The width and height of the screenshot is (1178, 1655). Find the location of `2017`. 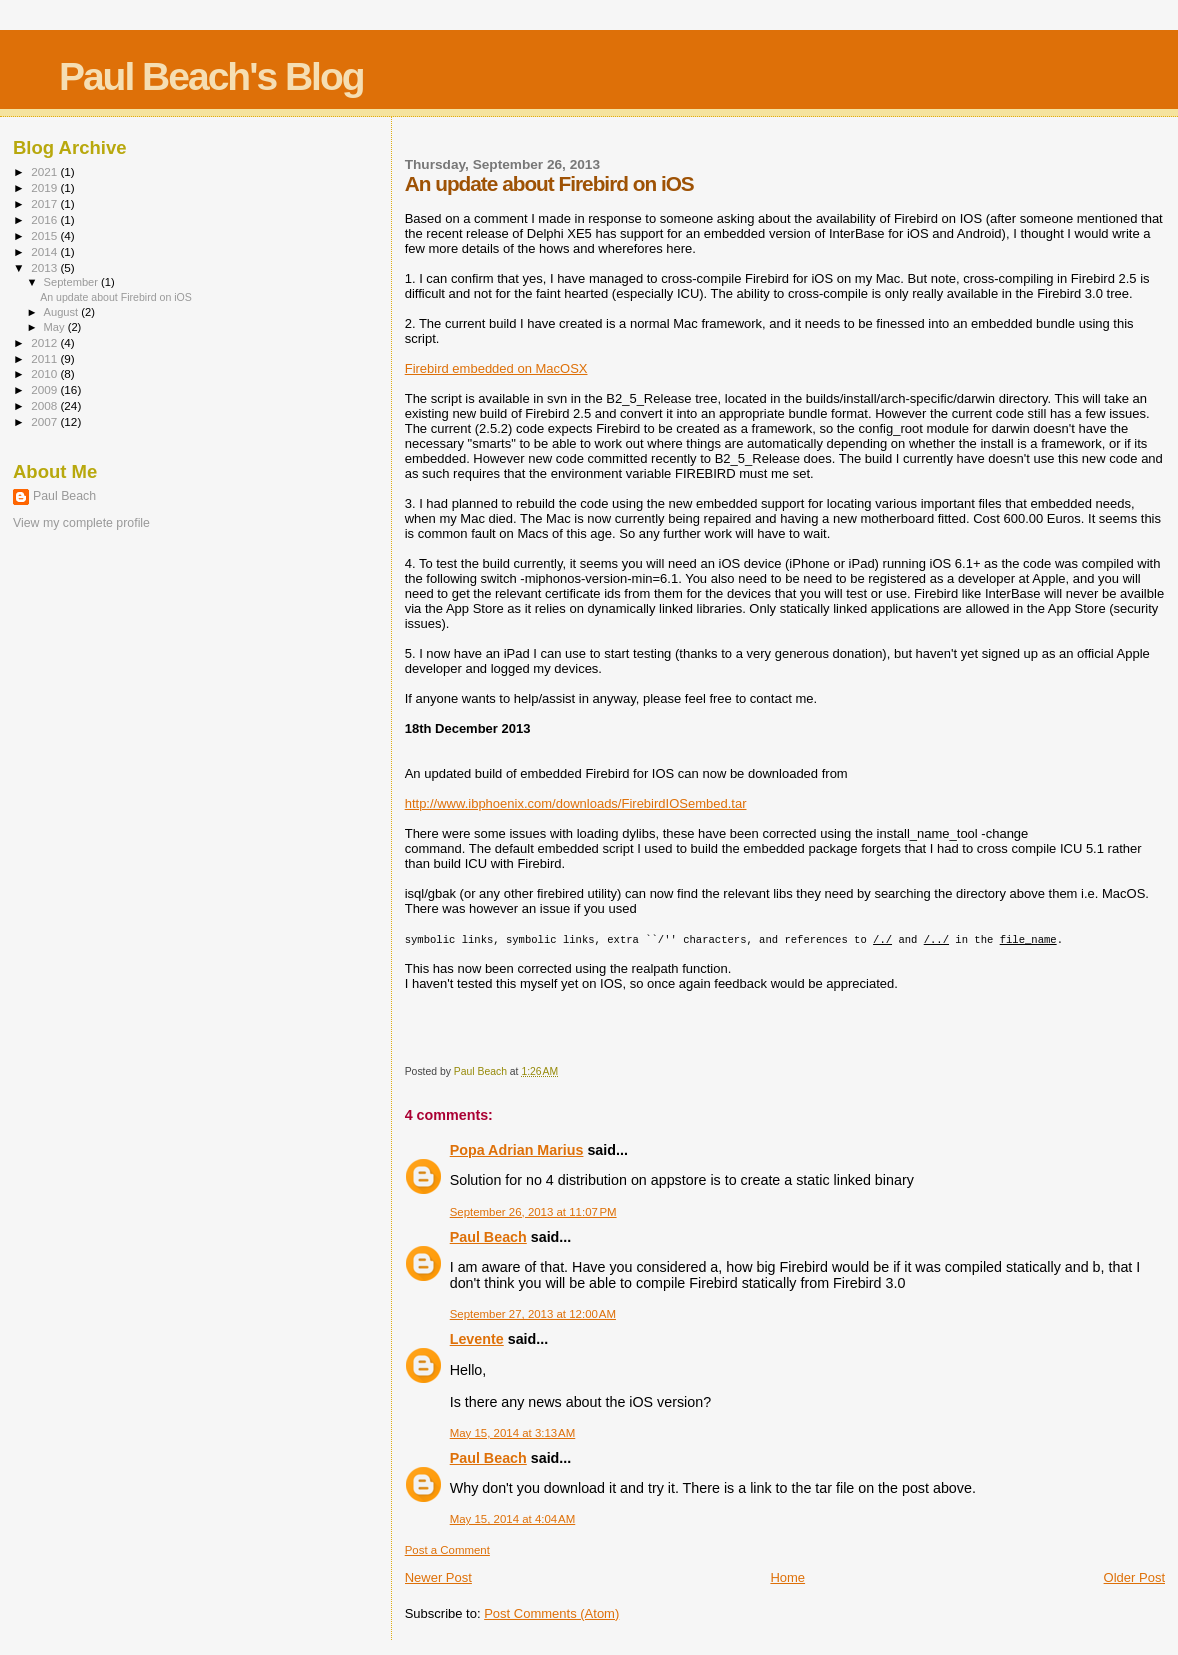

2017 is located at coordinates (45, 203).